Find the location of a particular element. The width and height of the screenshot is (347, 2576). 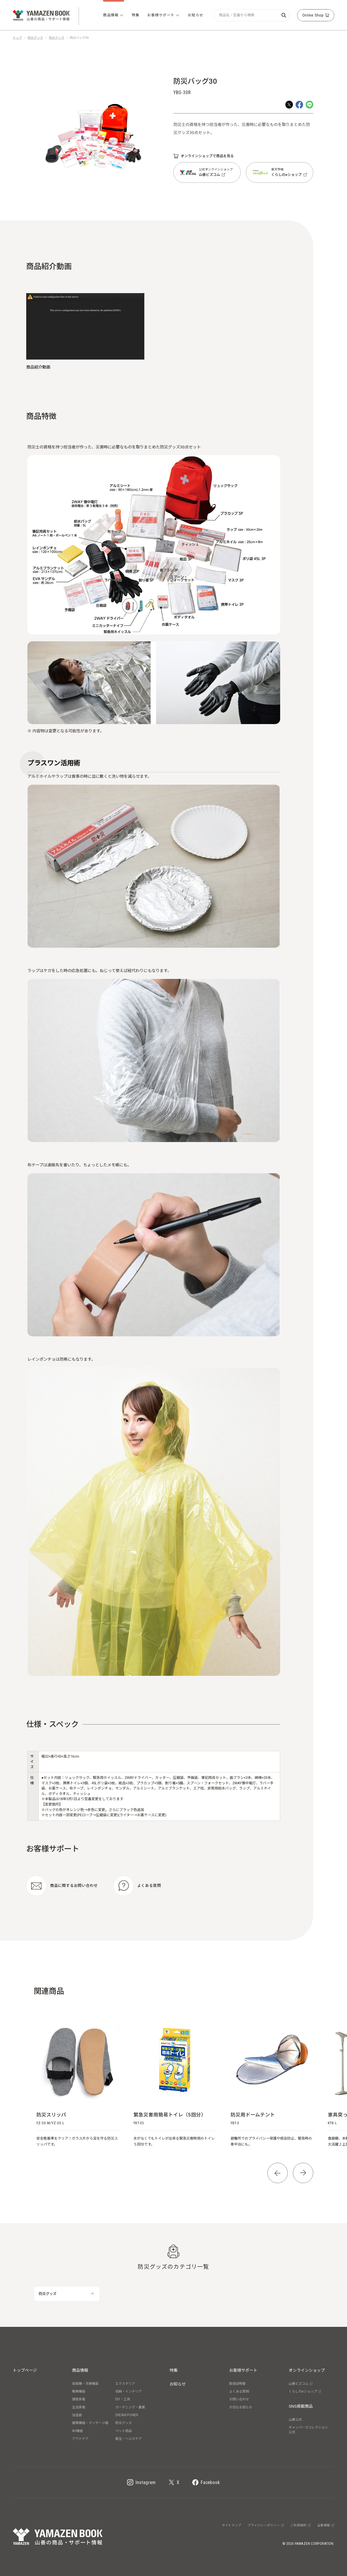

Instagram is located at coordinates (141, 2483).